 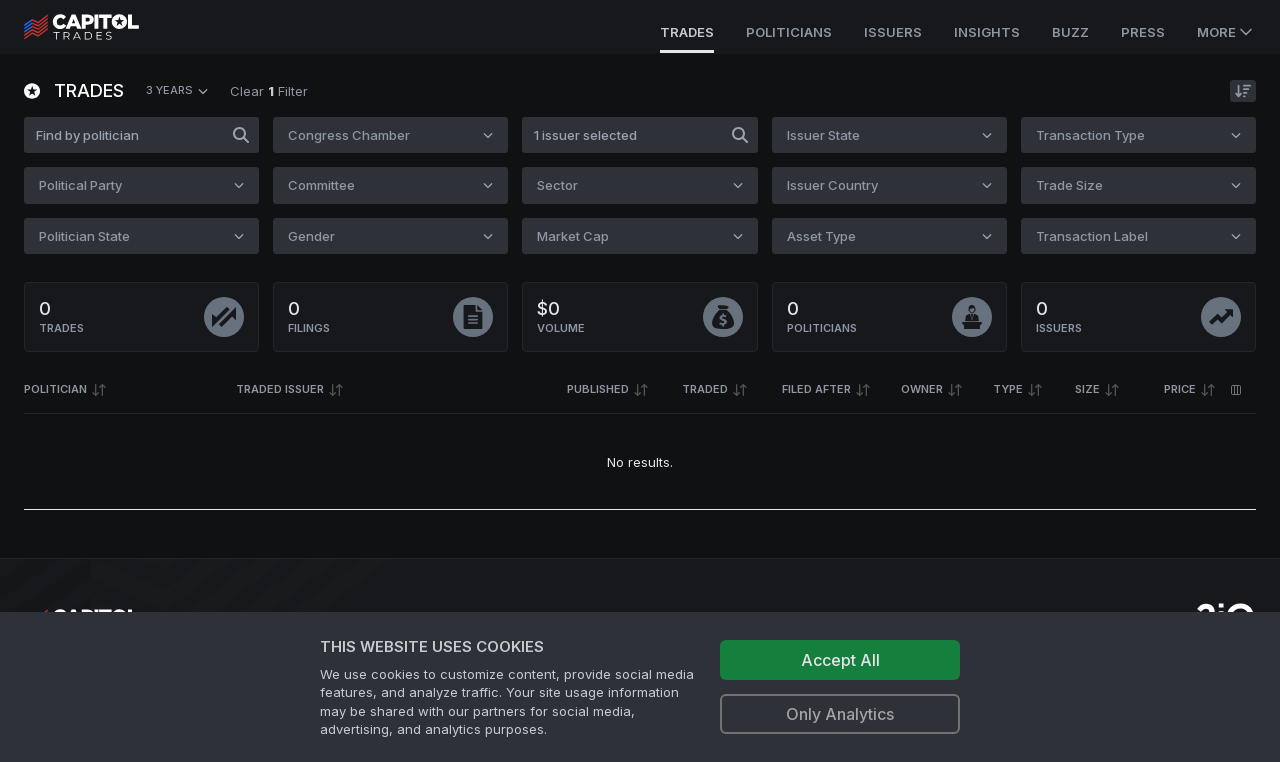 What do you see at coordinates (103, 27) in the screenshot?
I see `[Go to site's root page.]` at bounding box center [103, 27].